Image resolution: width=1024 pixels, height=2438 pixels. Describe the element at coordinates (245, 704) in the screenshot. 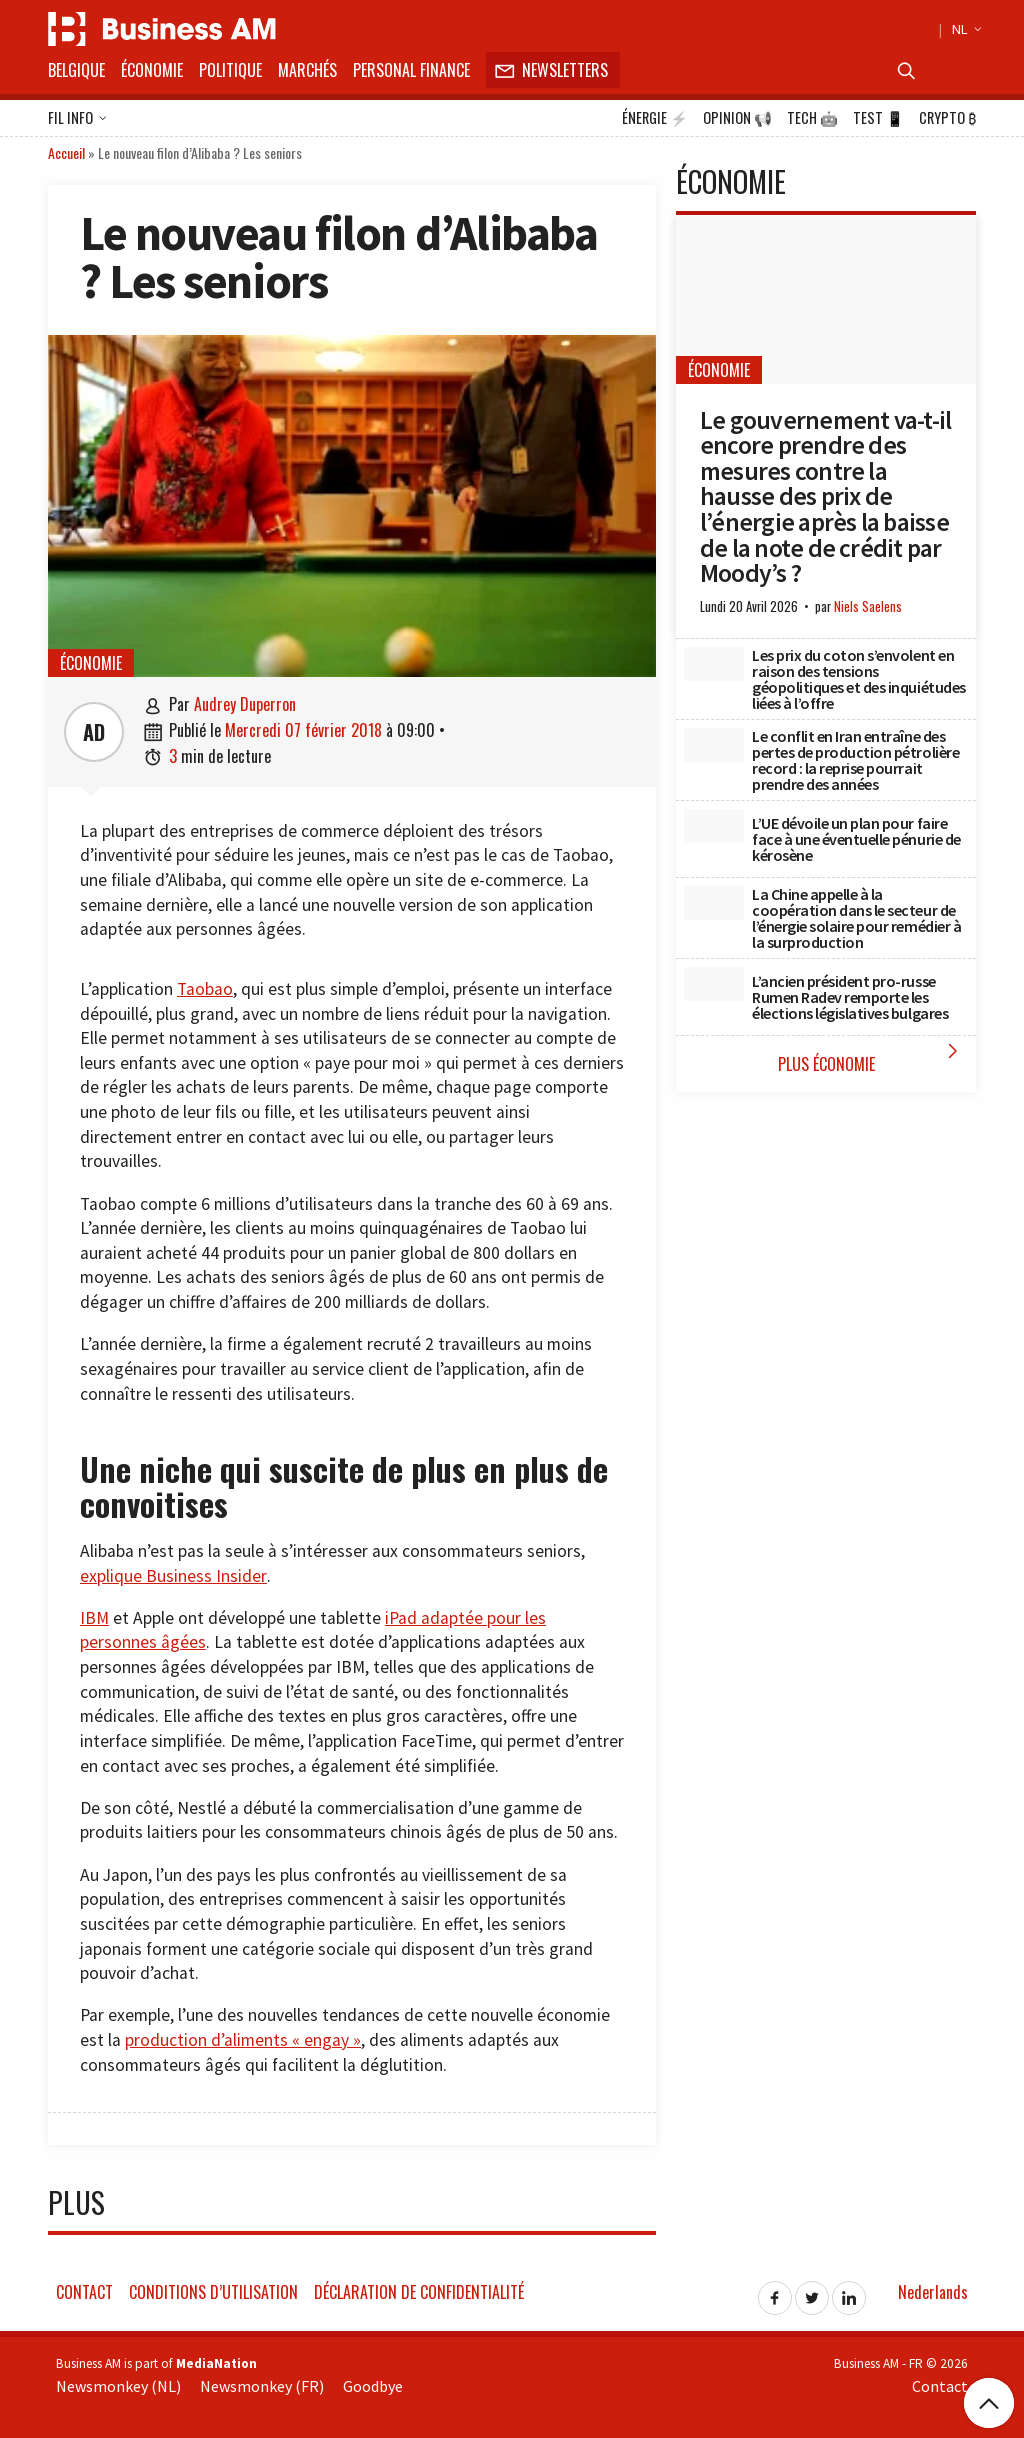

I see `Audrey Duperron` at that location.